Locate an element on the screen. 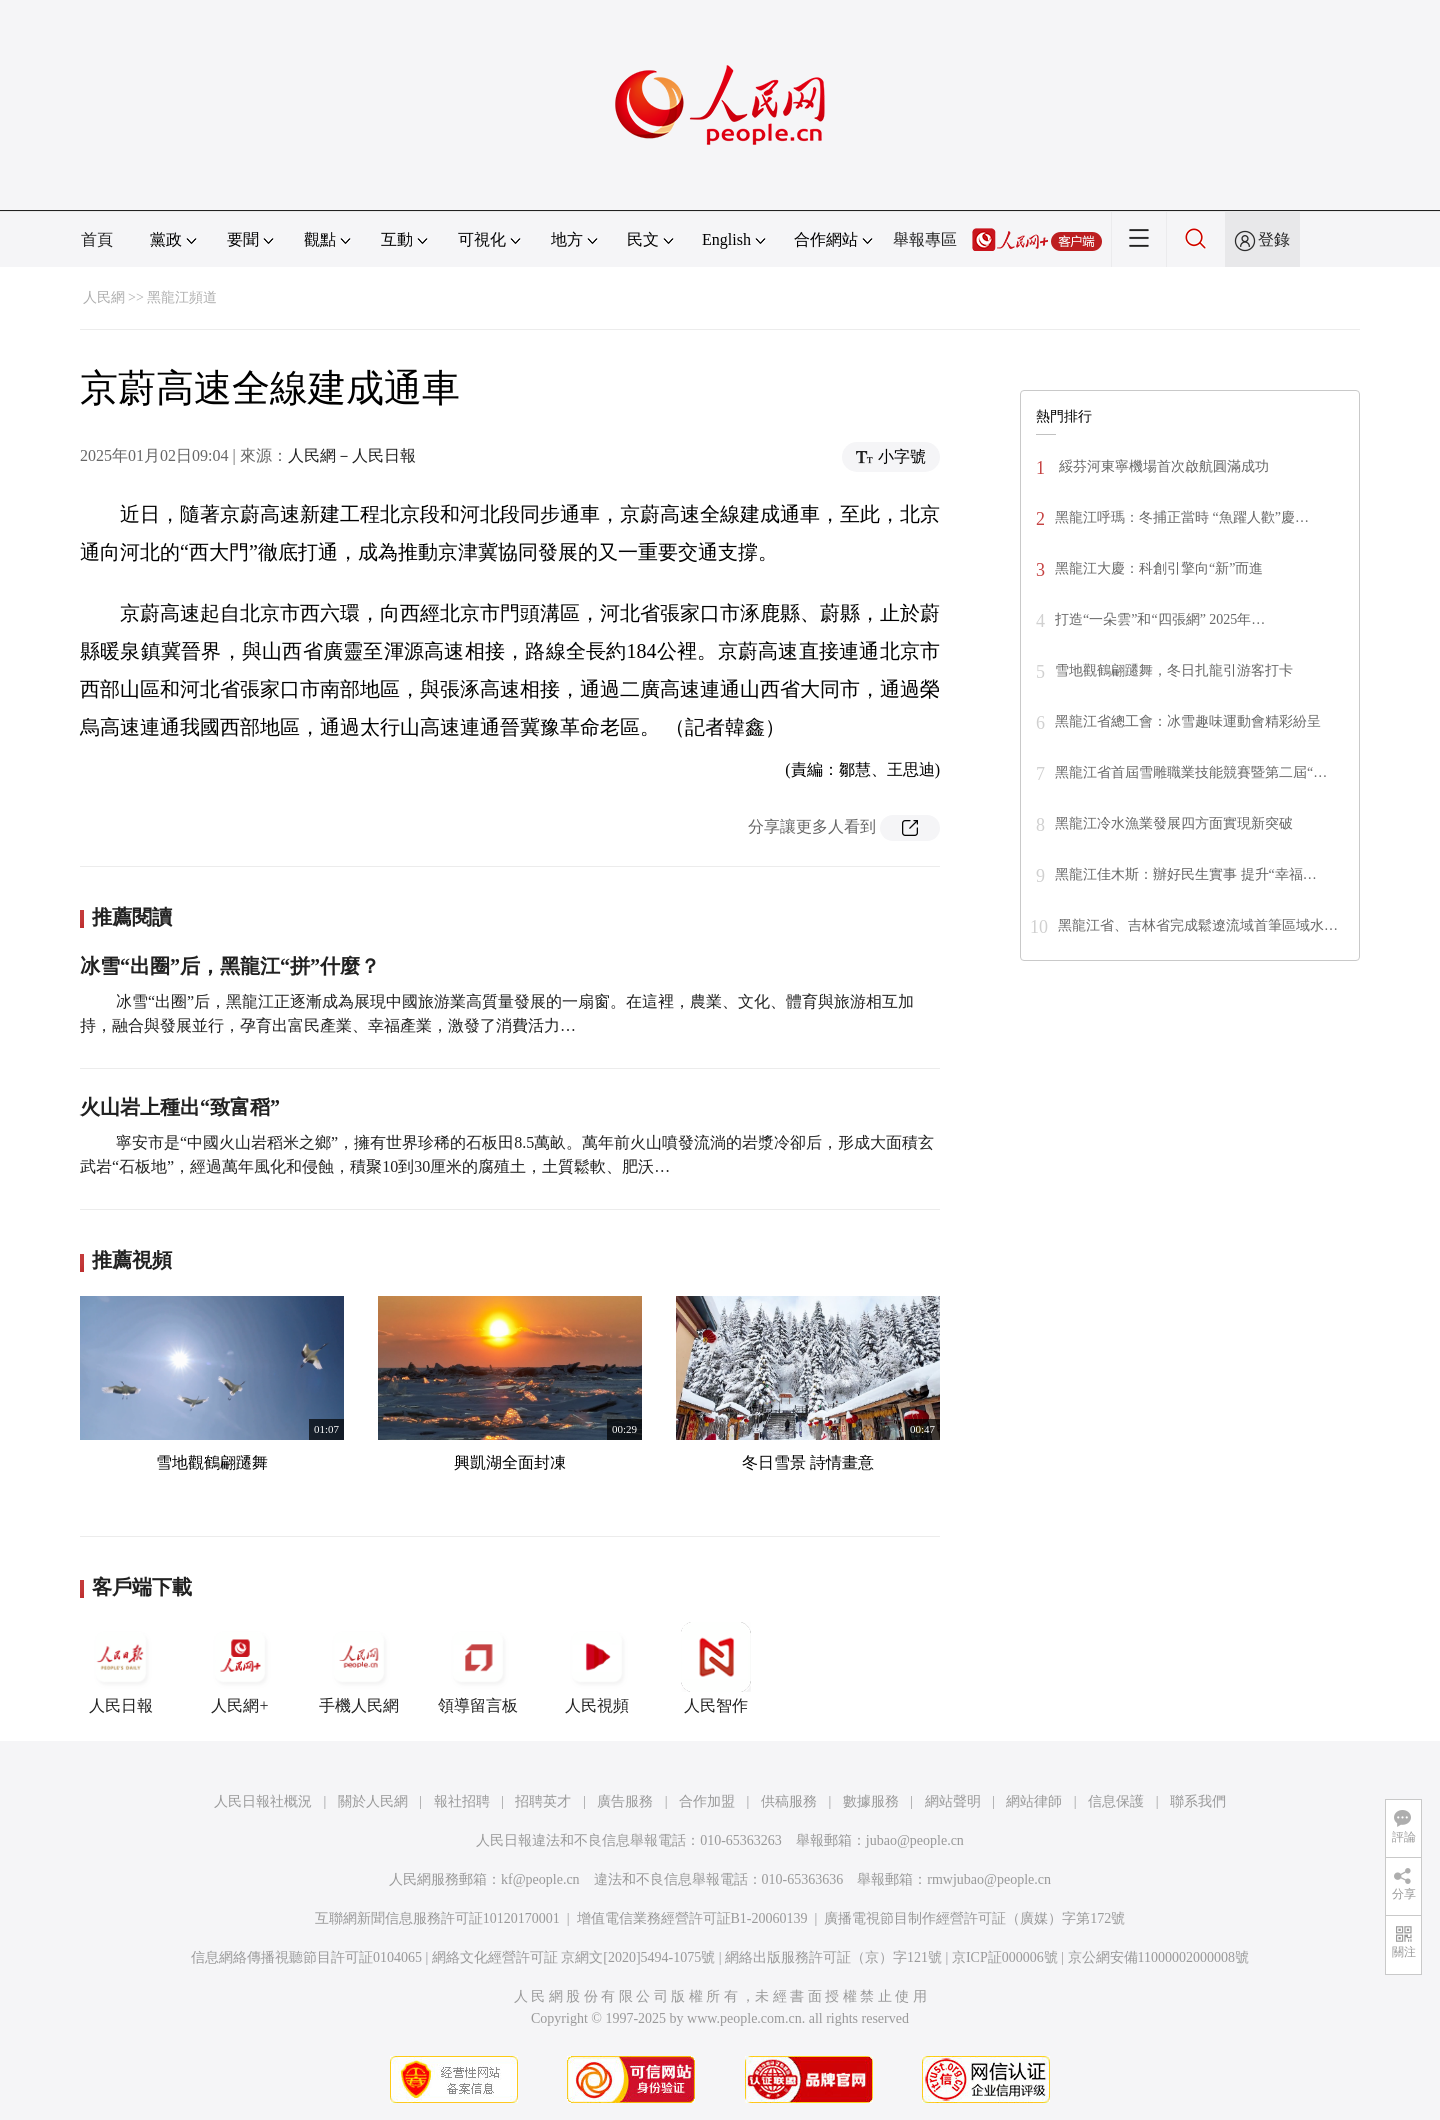  冰雪“出圈”后，黑龍江“拼”什麼？ is located at coordinates (230, 966).